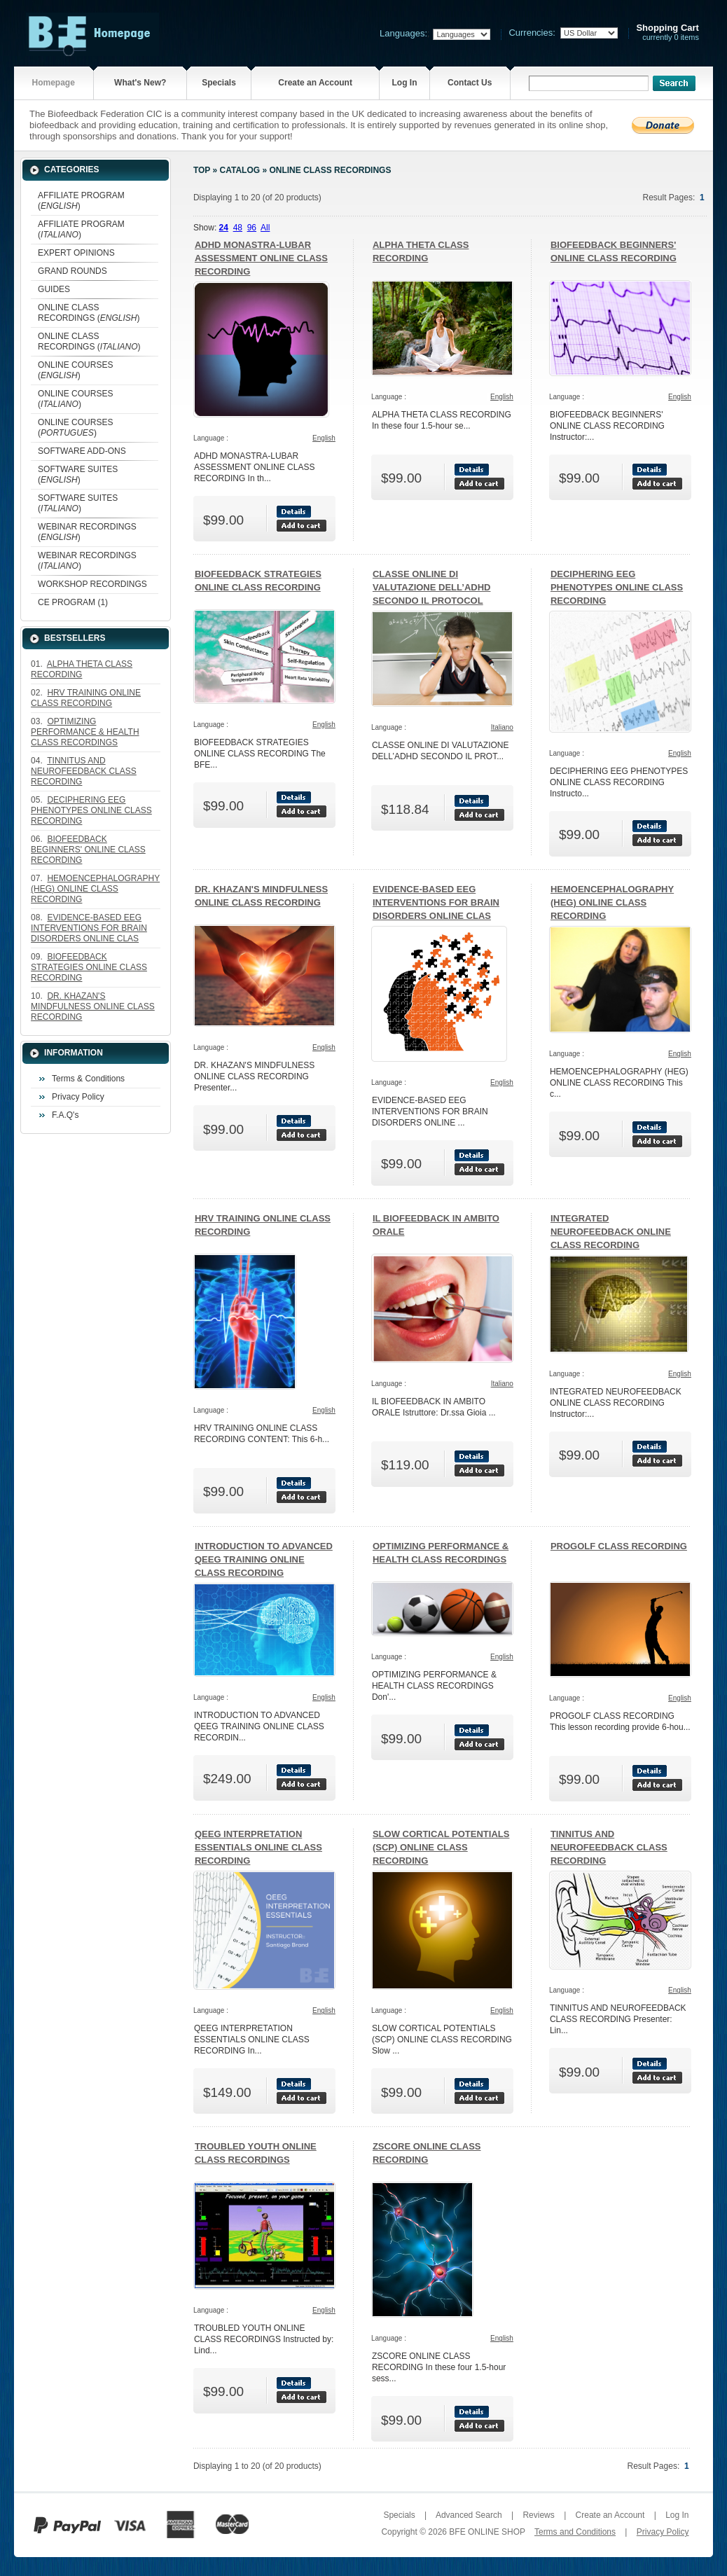 The image size is (727, 2576). Describe the element at coordinates (323, 438) in the screenshot. I see `English` at that location.